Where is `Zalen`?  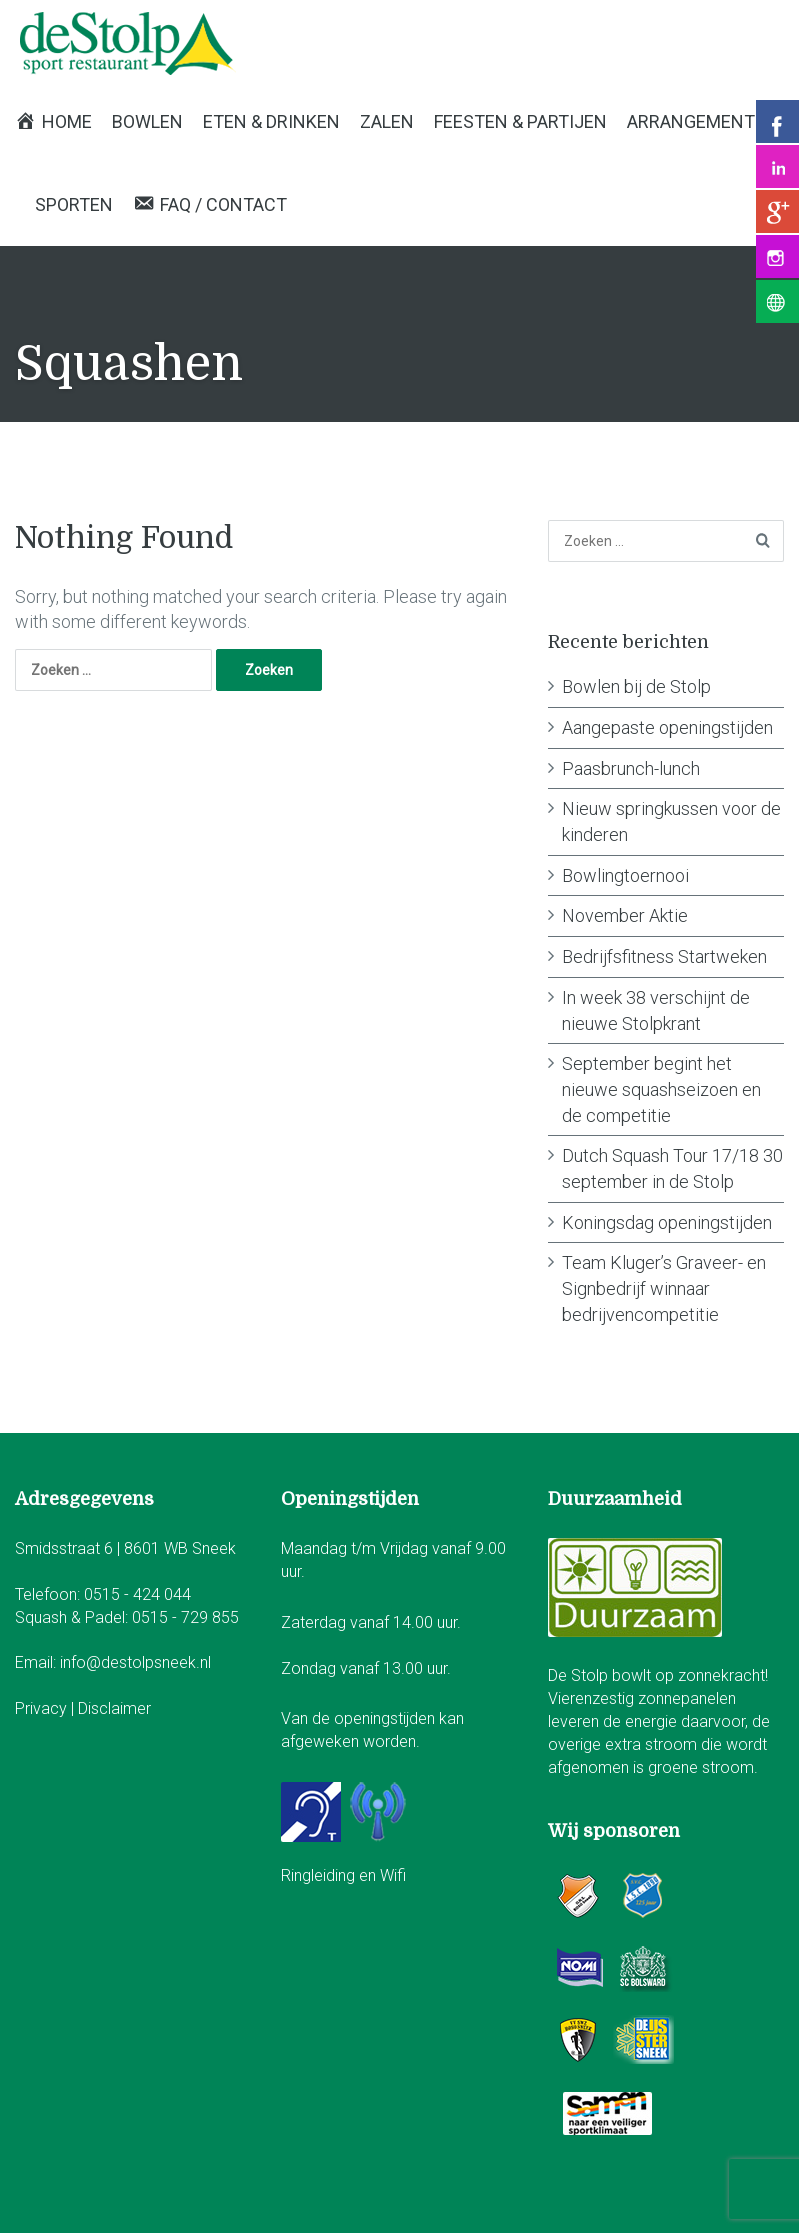 Zalen is located at coordinates (387, 121).